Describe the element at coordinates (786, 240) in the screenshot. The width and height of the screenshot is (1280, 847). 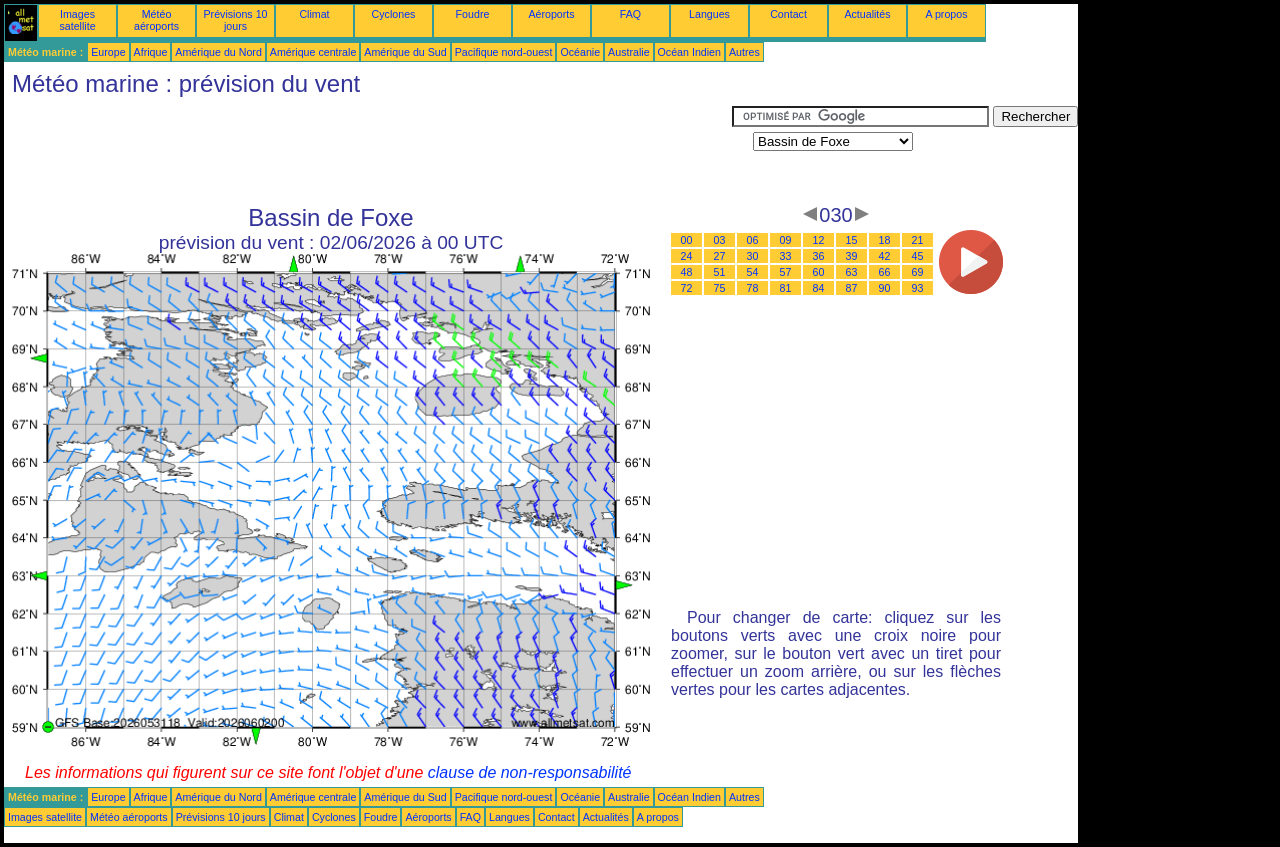
I see `09` at that location.